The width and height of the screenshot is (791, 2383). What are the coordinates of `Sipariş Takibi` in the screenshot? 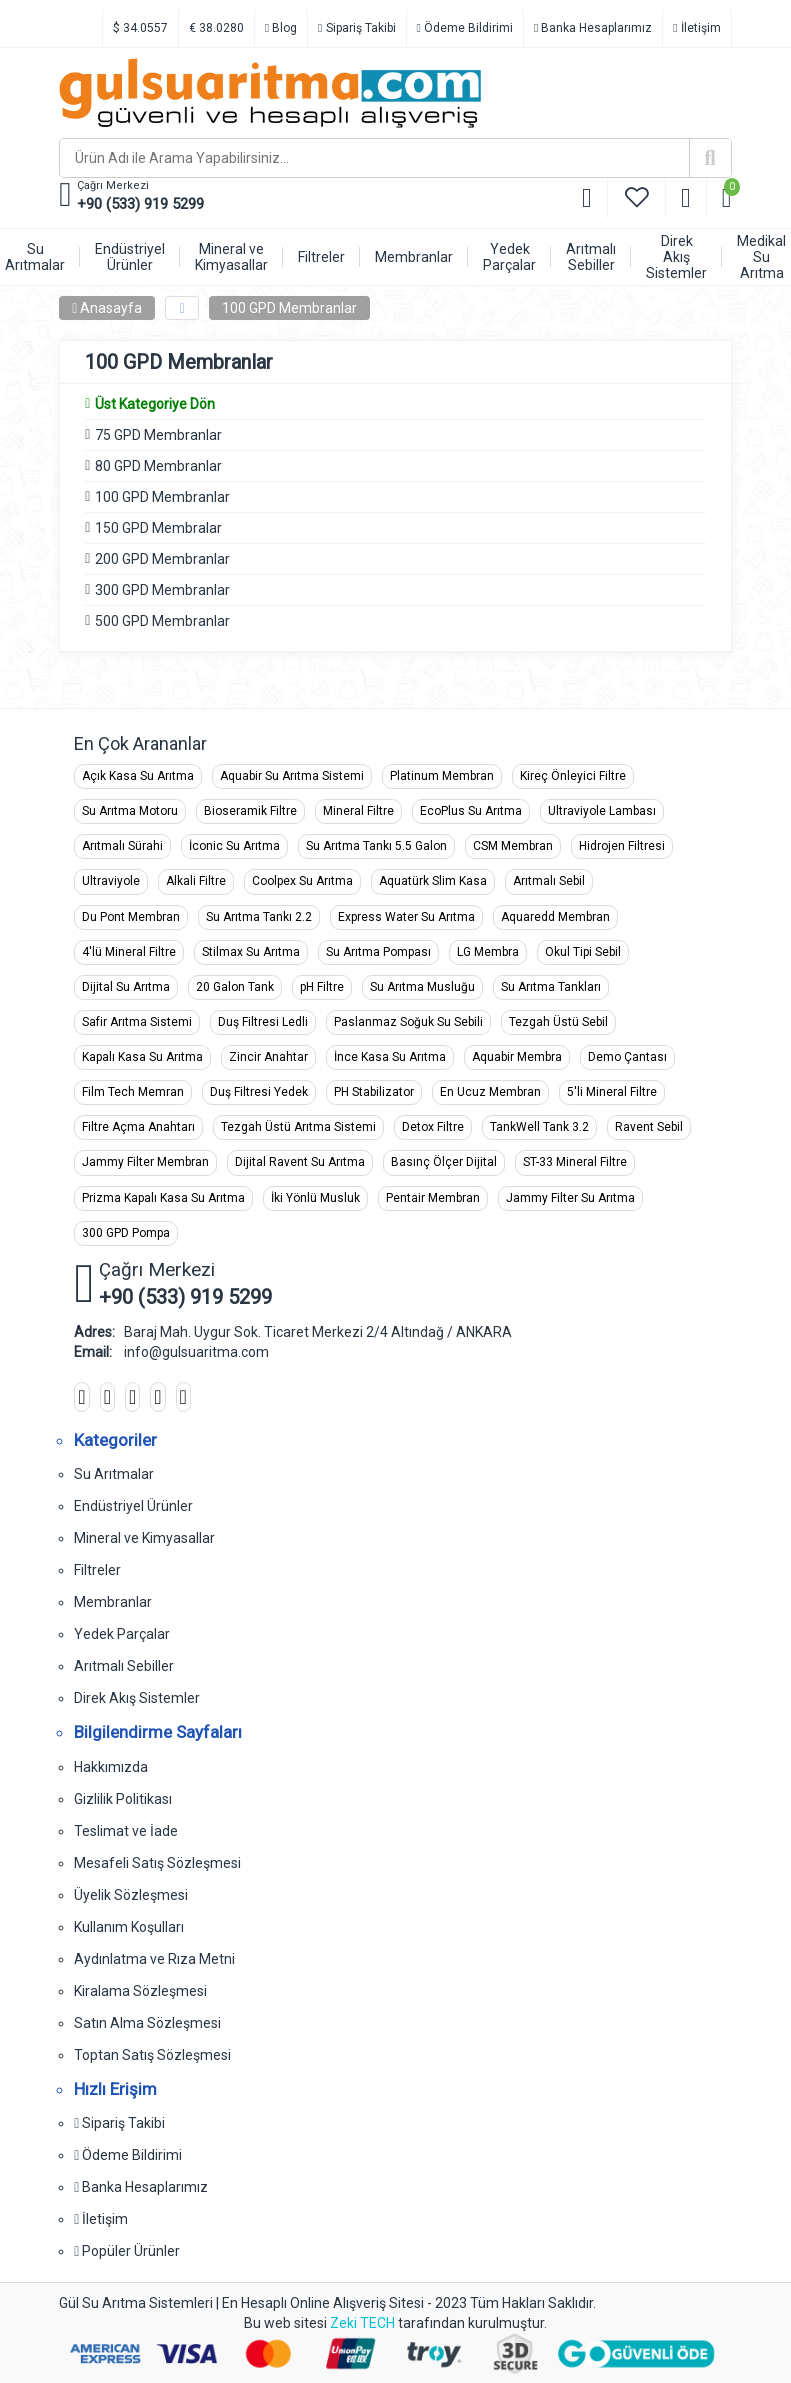 It's located at (356, 28).